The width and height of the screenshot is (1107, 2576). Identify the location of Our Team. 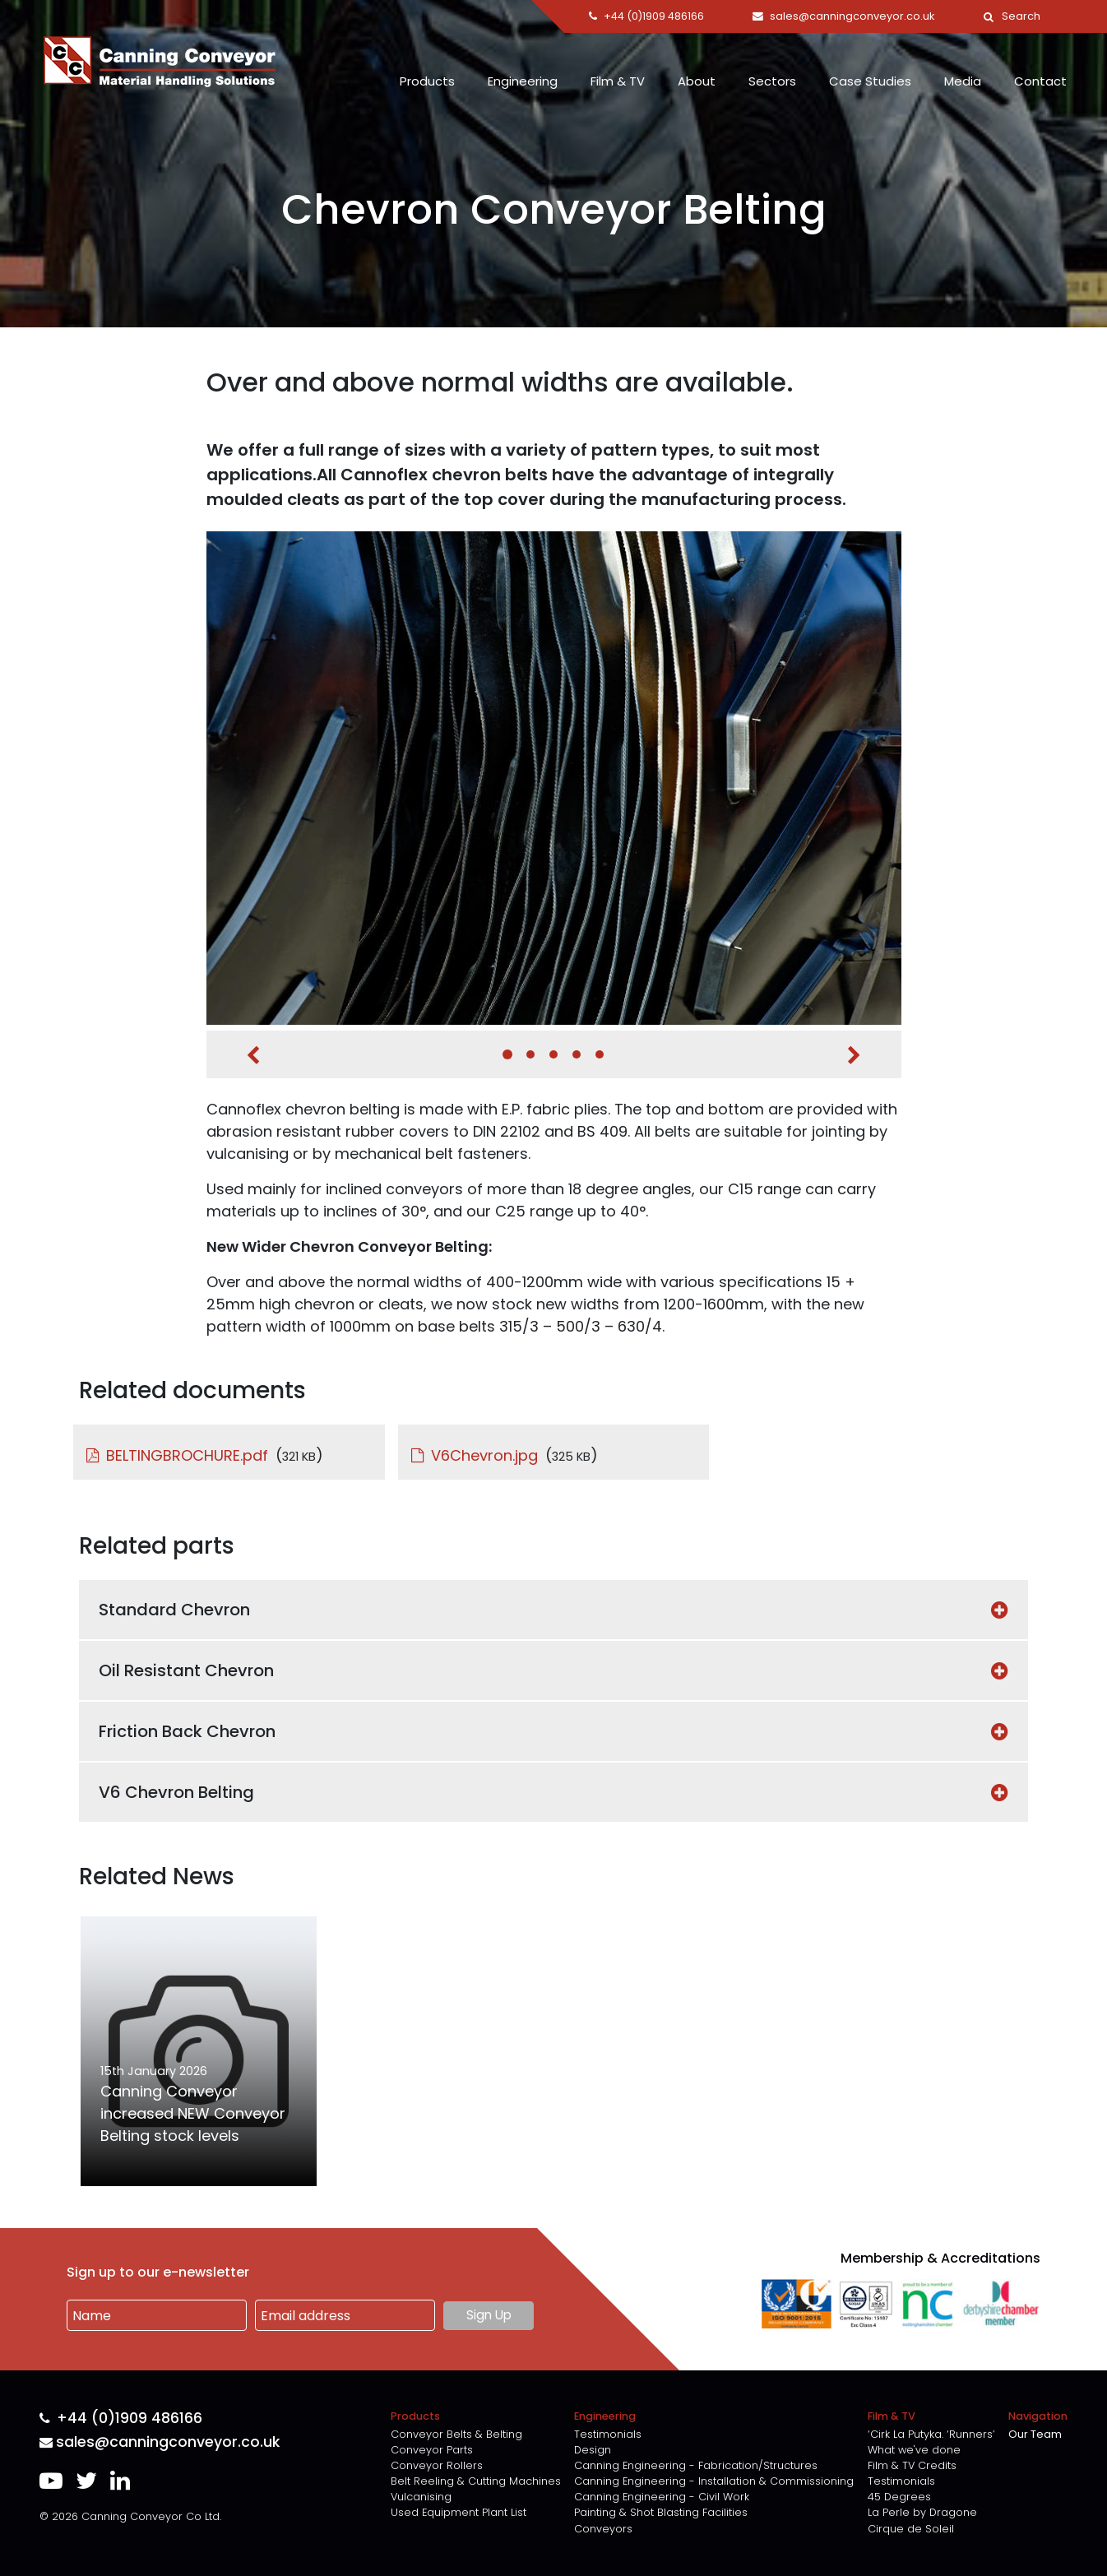
(1035, 2434).